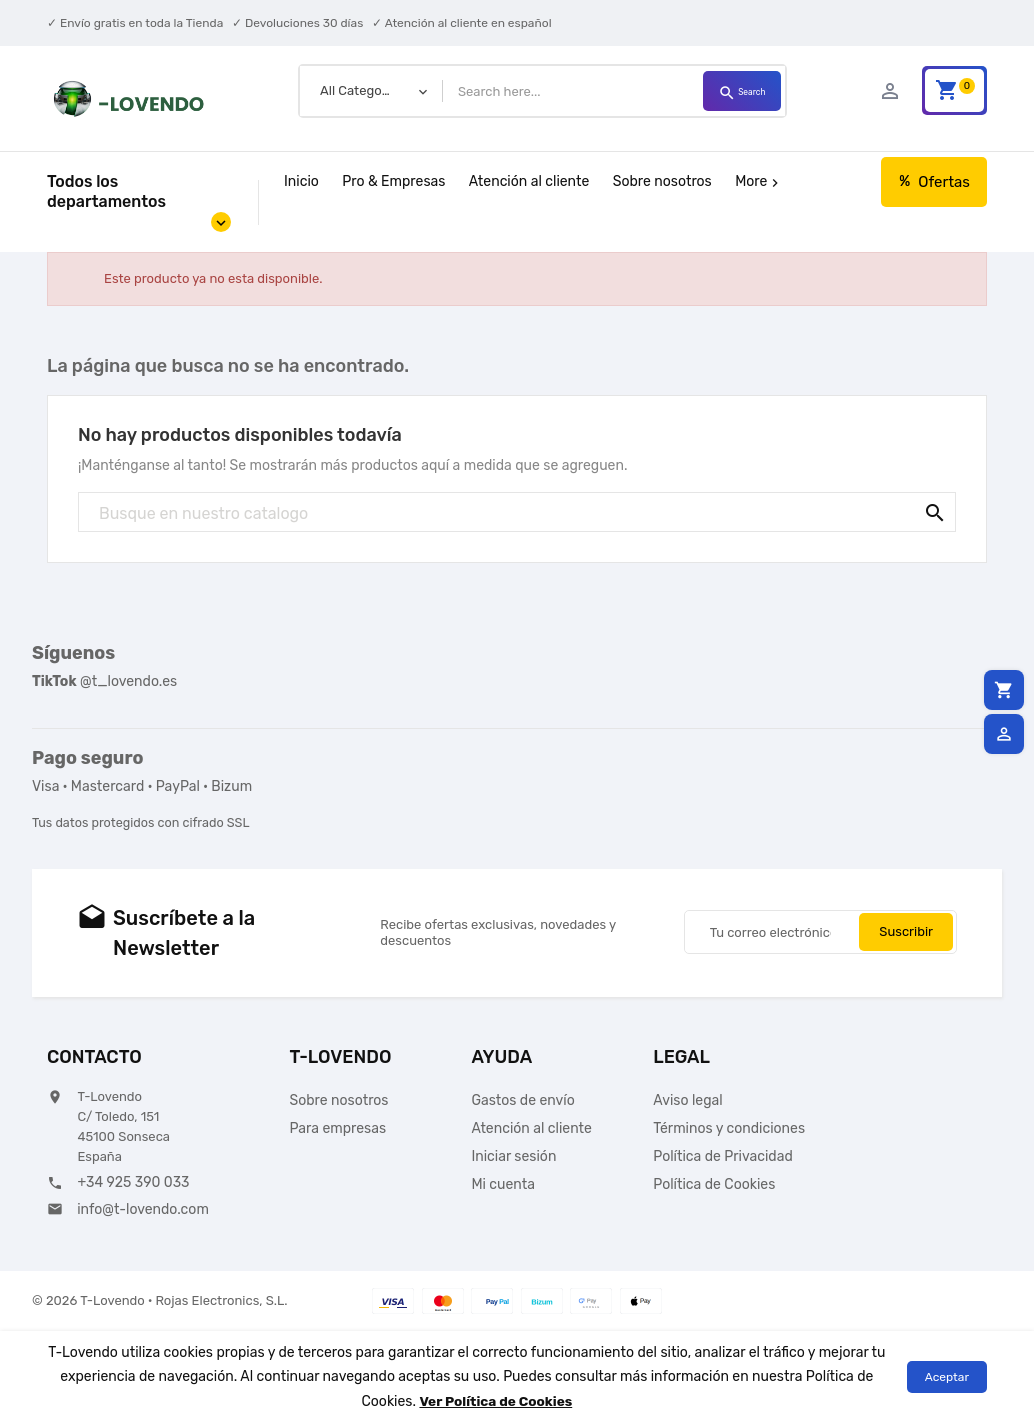  Describe the element at coordinates (301, 181) in the screenshot. I see `Inicio` at that location.